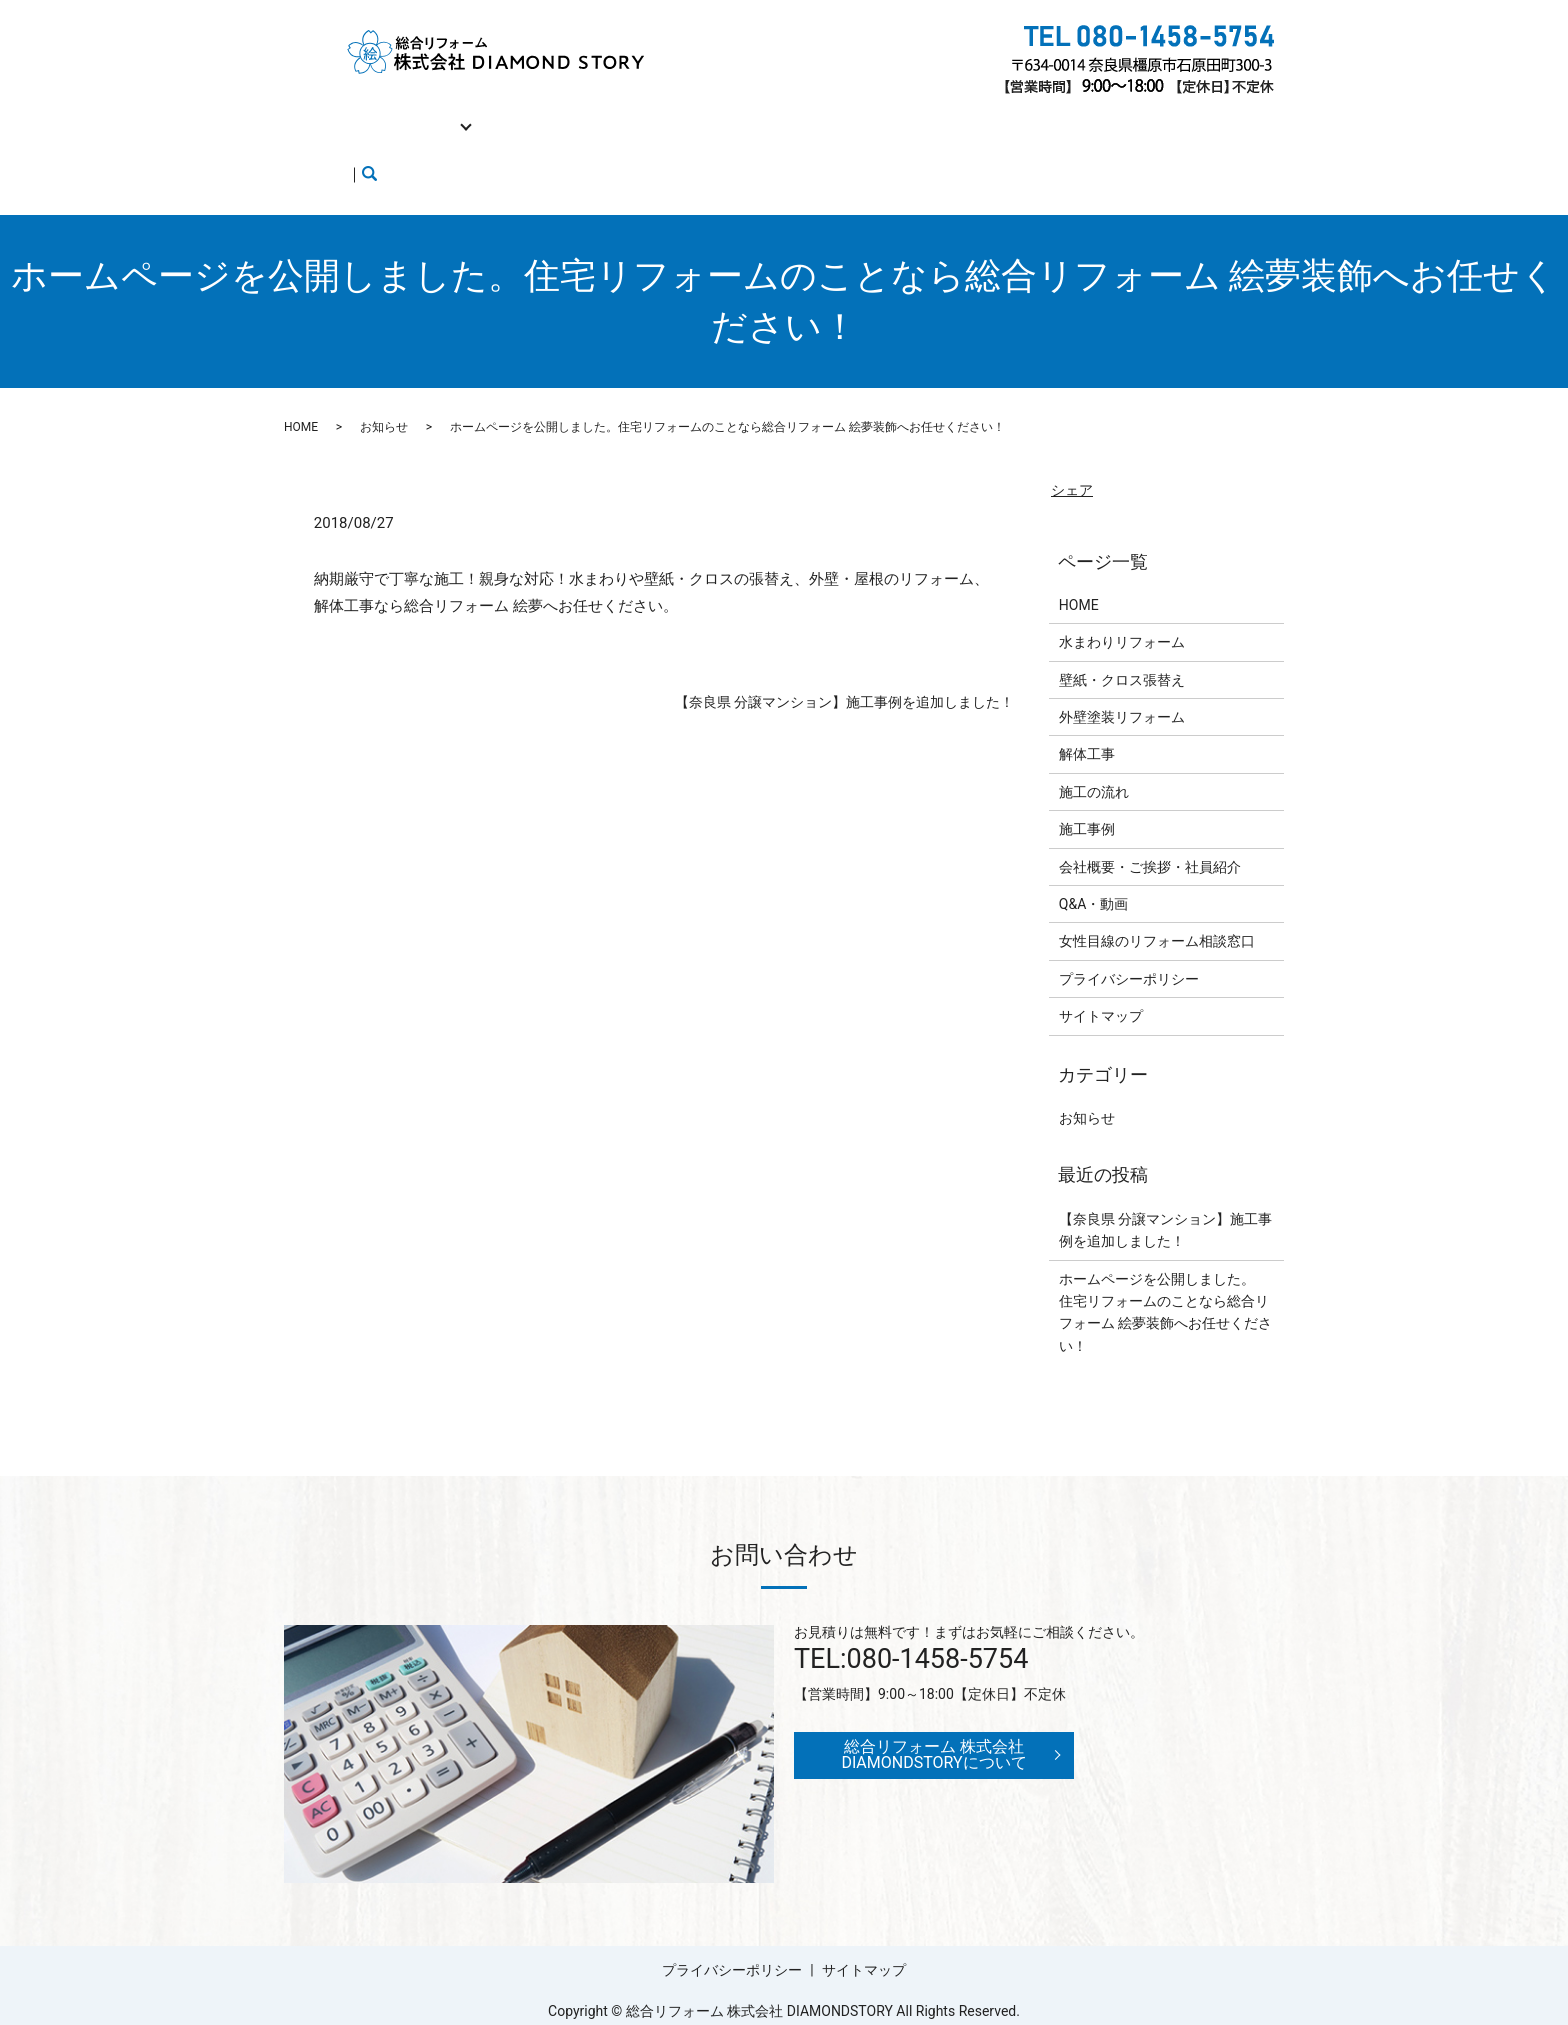 This screenshot has width=1568, height=2025. I want to click on リフォーム工事, so click(415, 114).